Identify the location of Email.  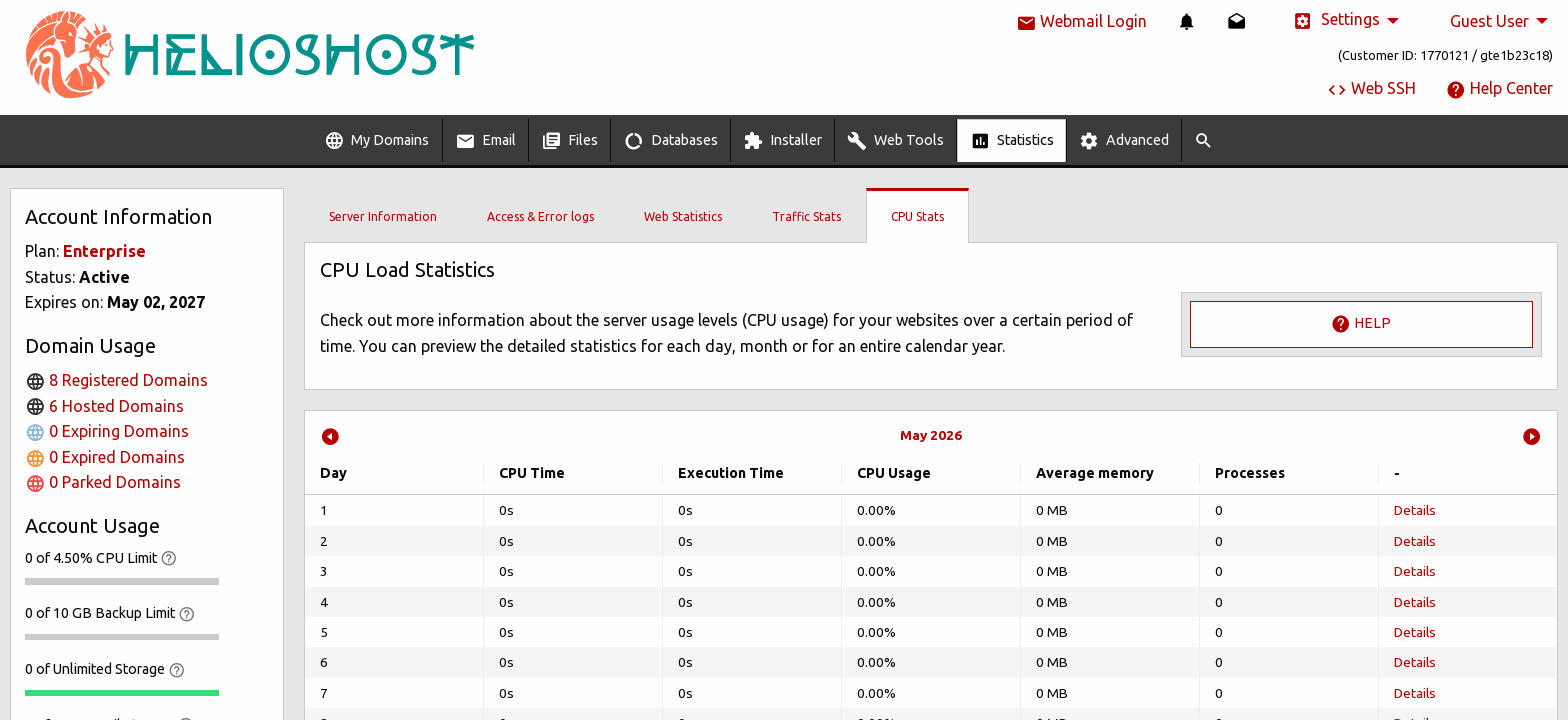
(485, 141).